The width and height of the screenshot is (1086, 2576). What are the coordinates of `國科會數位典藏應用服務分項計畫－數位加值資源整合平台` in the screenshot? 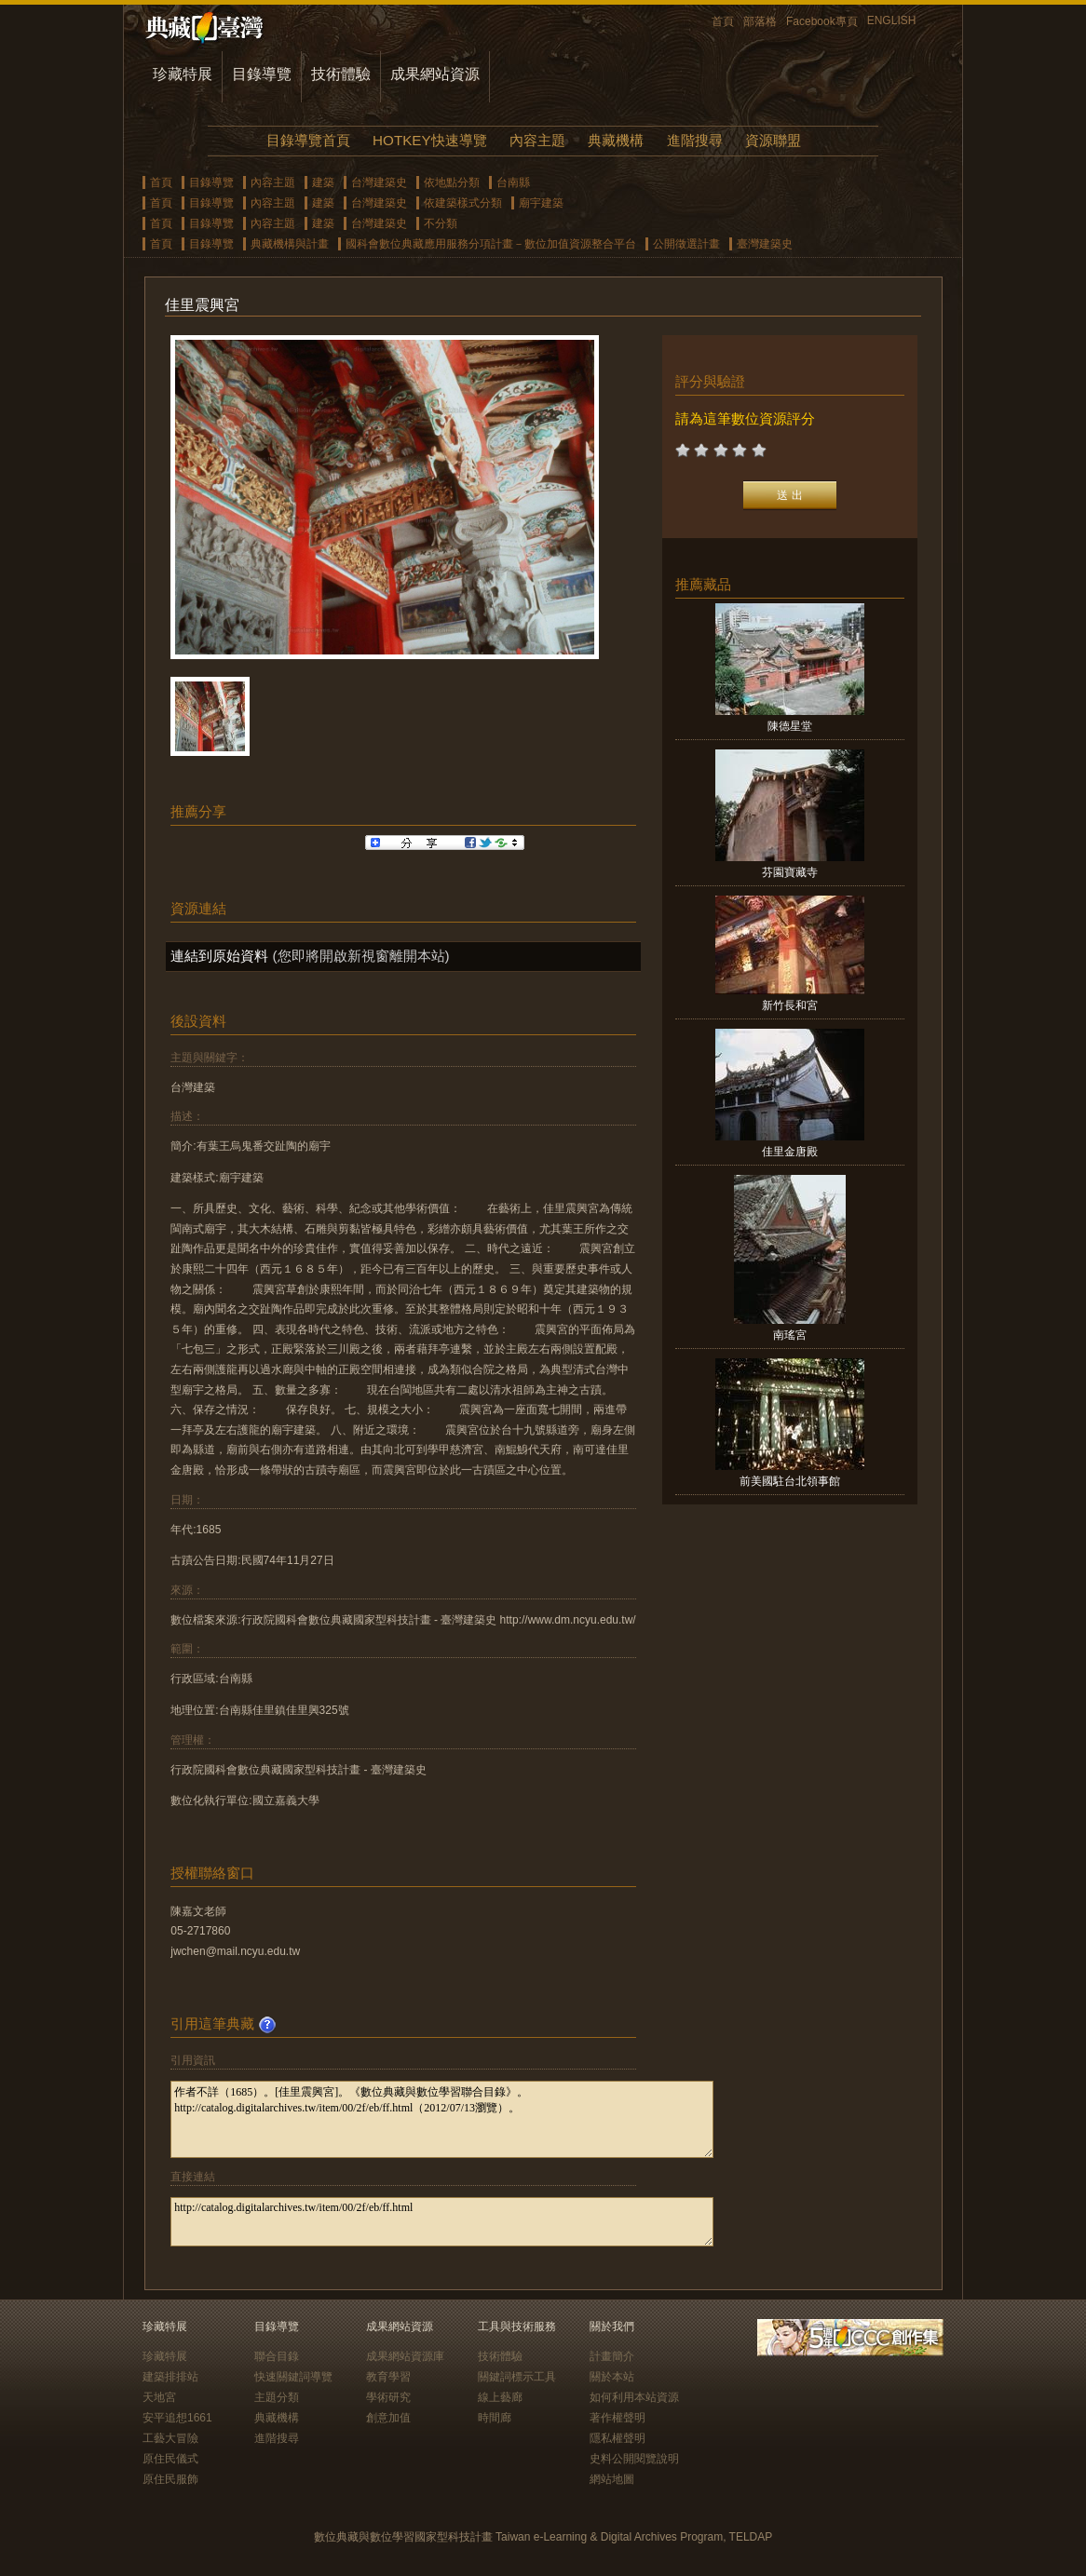 It's located at (491, 243).